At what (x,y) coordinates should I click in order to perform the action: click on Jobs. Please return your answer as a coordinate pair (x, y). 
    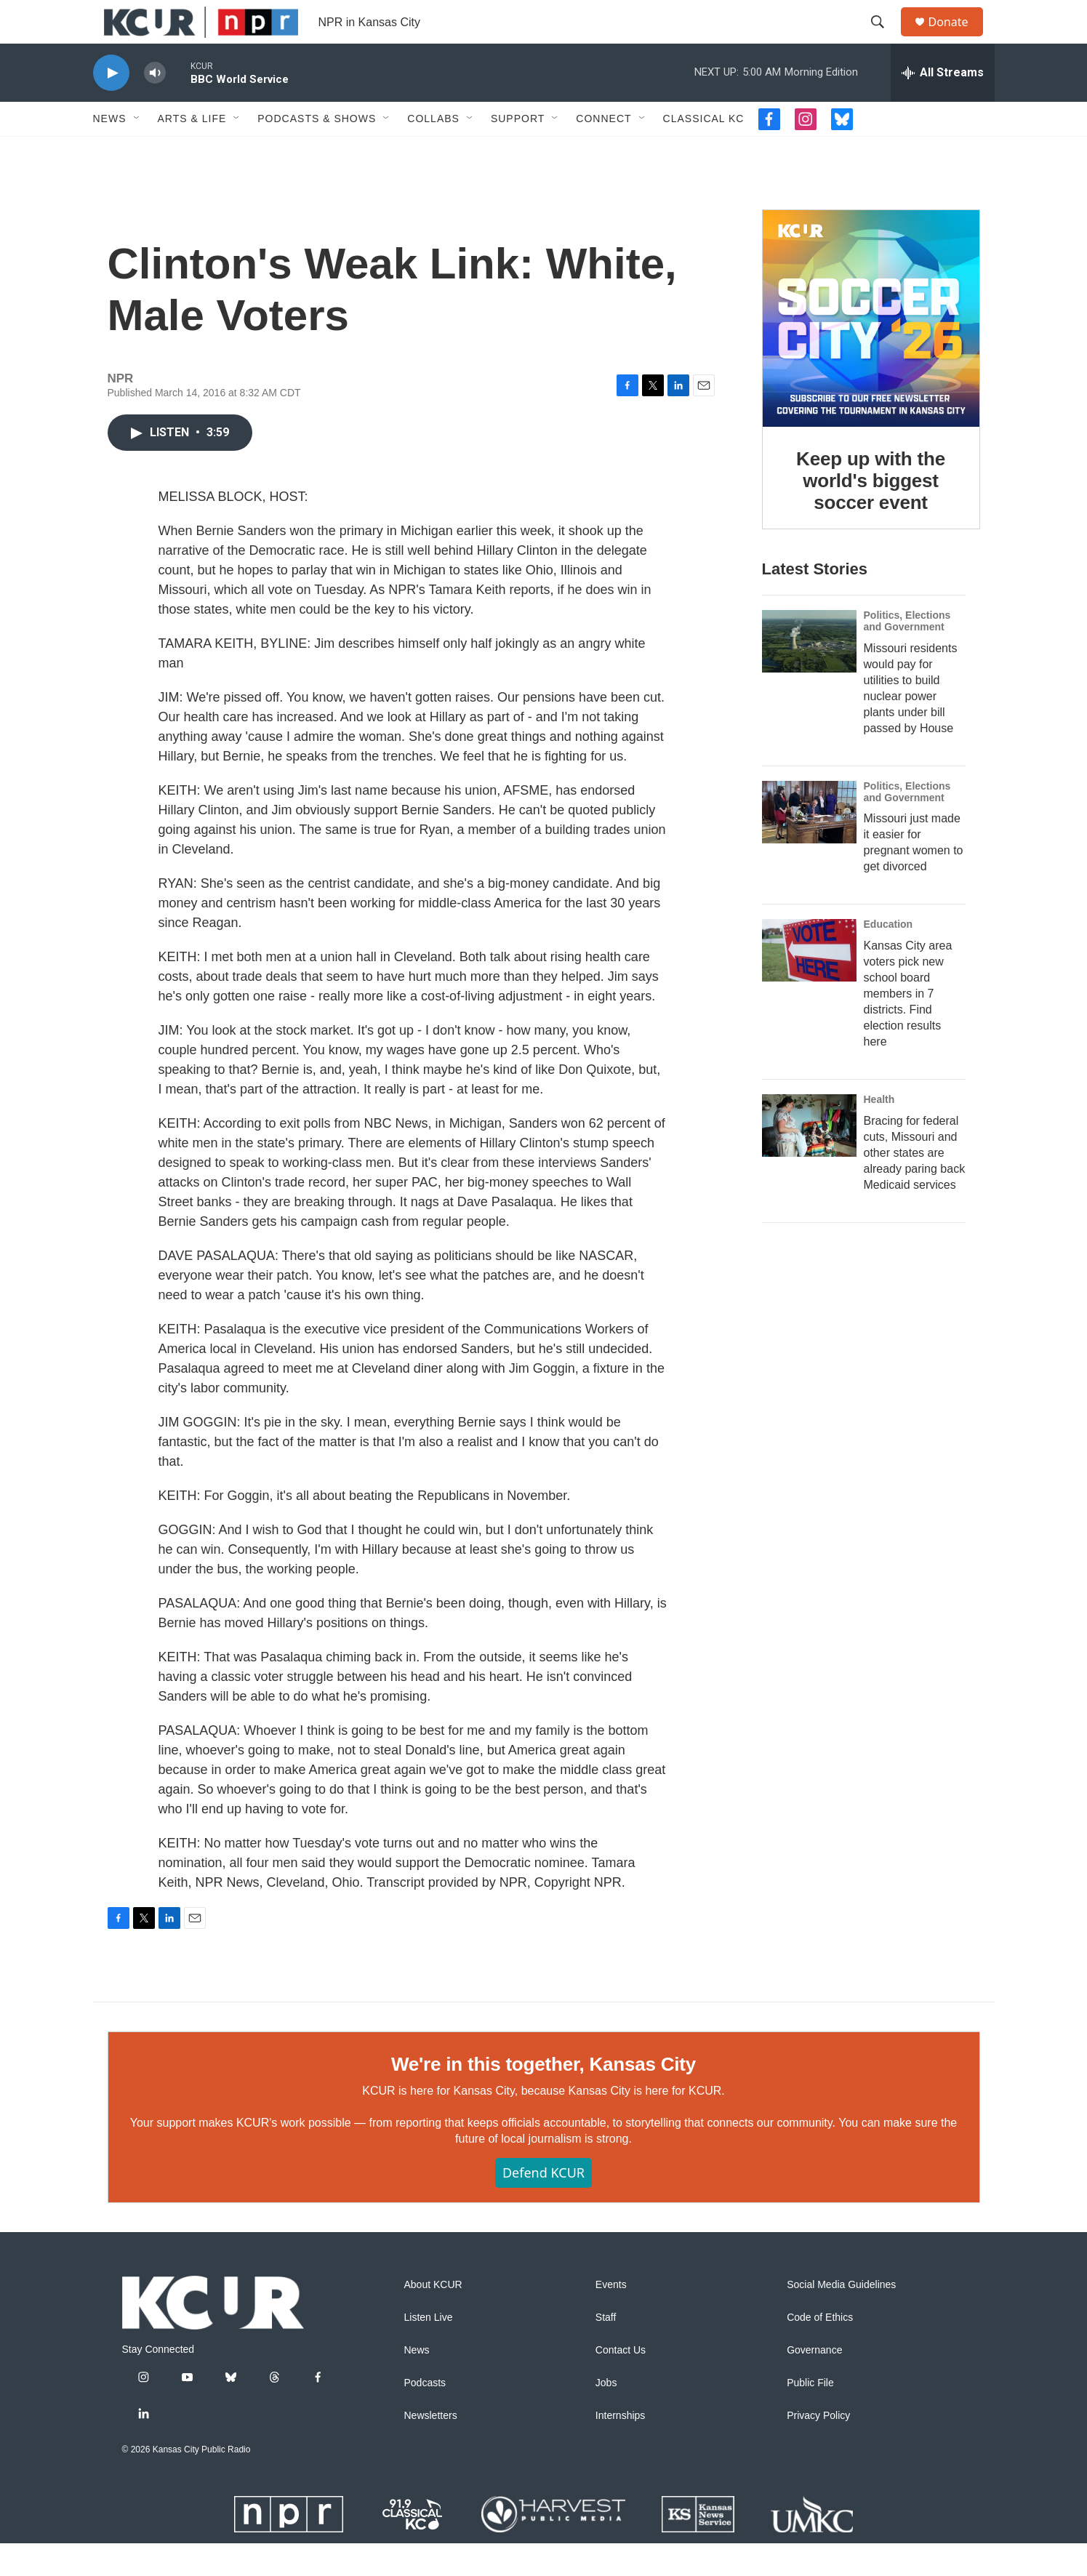
    Looking at the image, I should click on (606, 2415).